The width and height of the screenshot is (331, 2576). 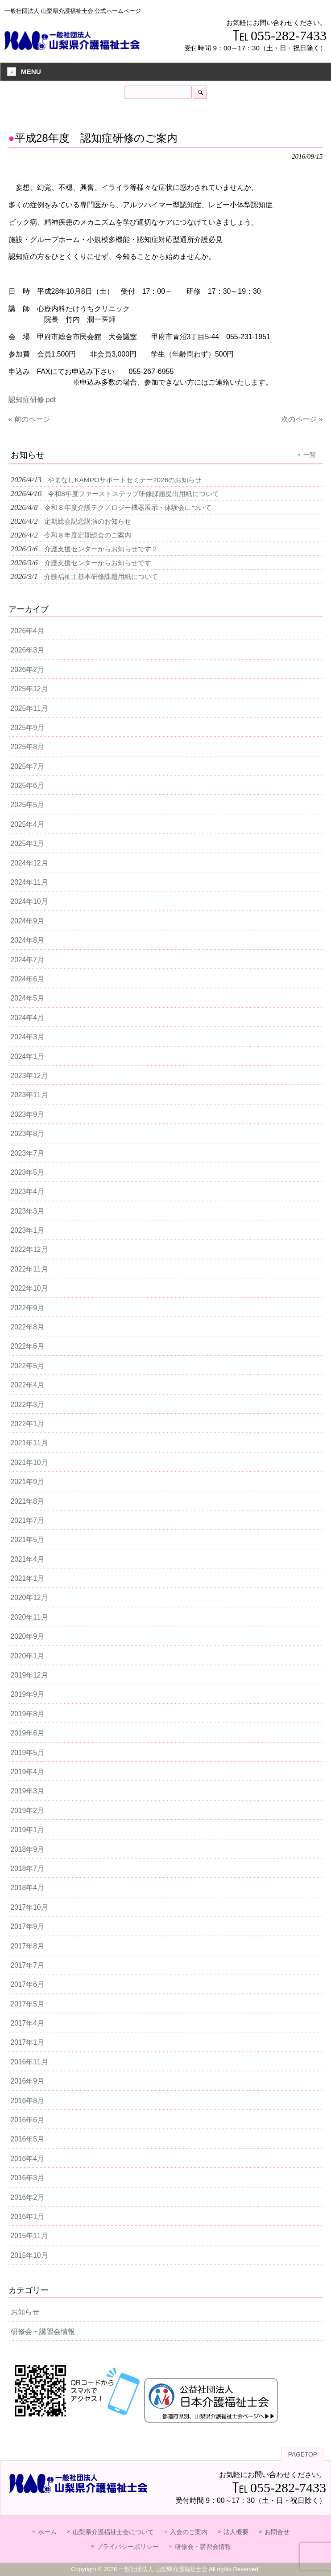 What do you see at coordinates (27, 1752) in the screenshot?
I see `2019年5月` at bounding box center [27, 1752].